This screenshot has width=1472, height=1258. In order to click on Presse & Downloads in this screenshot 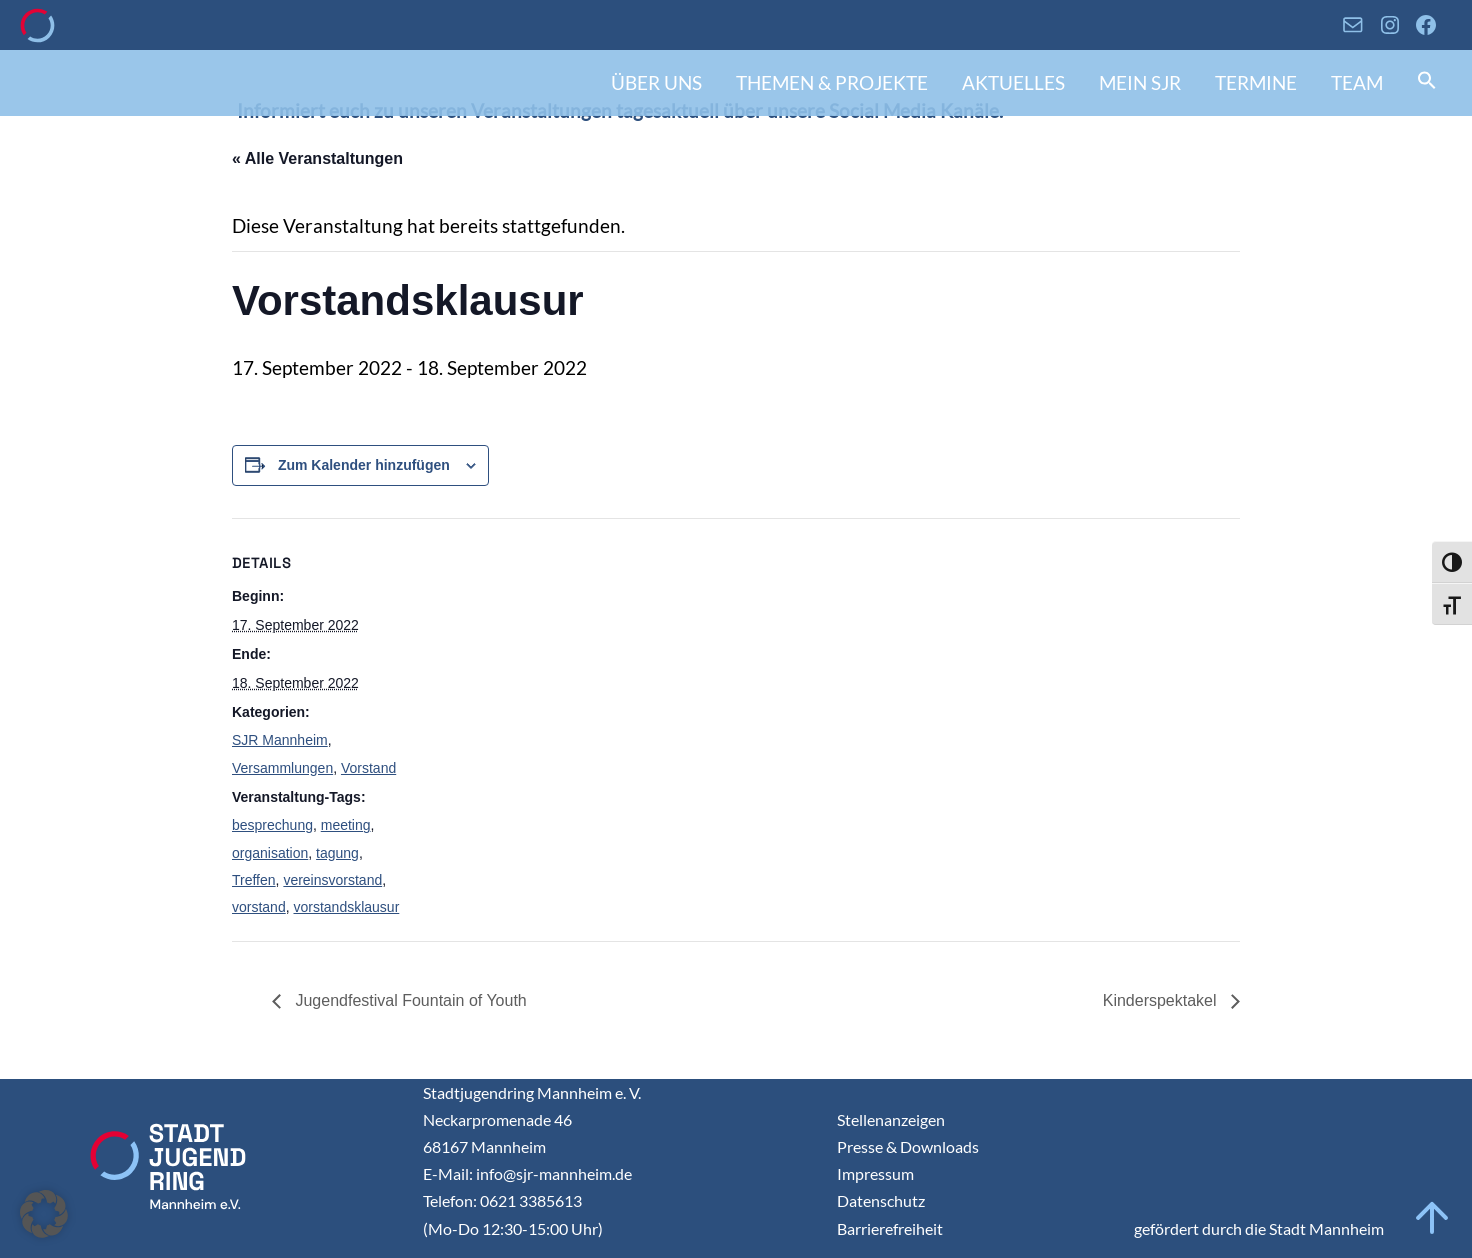, I will do `click(908, 1146)`.